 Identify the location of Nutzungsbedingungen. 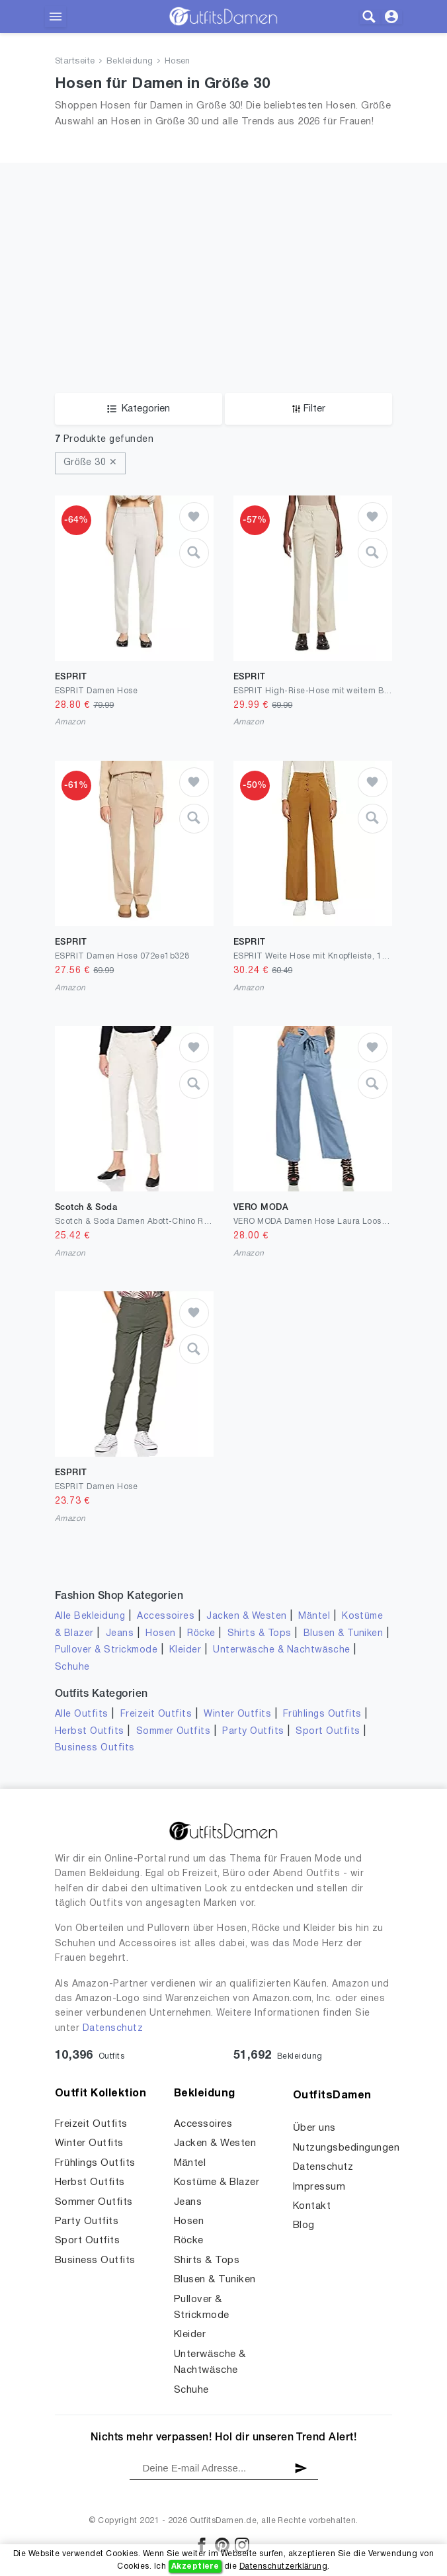
(346, 2148).